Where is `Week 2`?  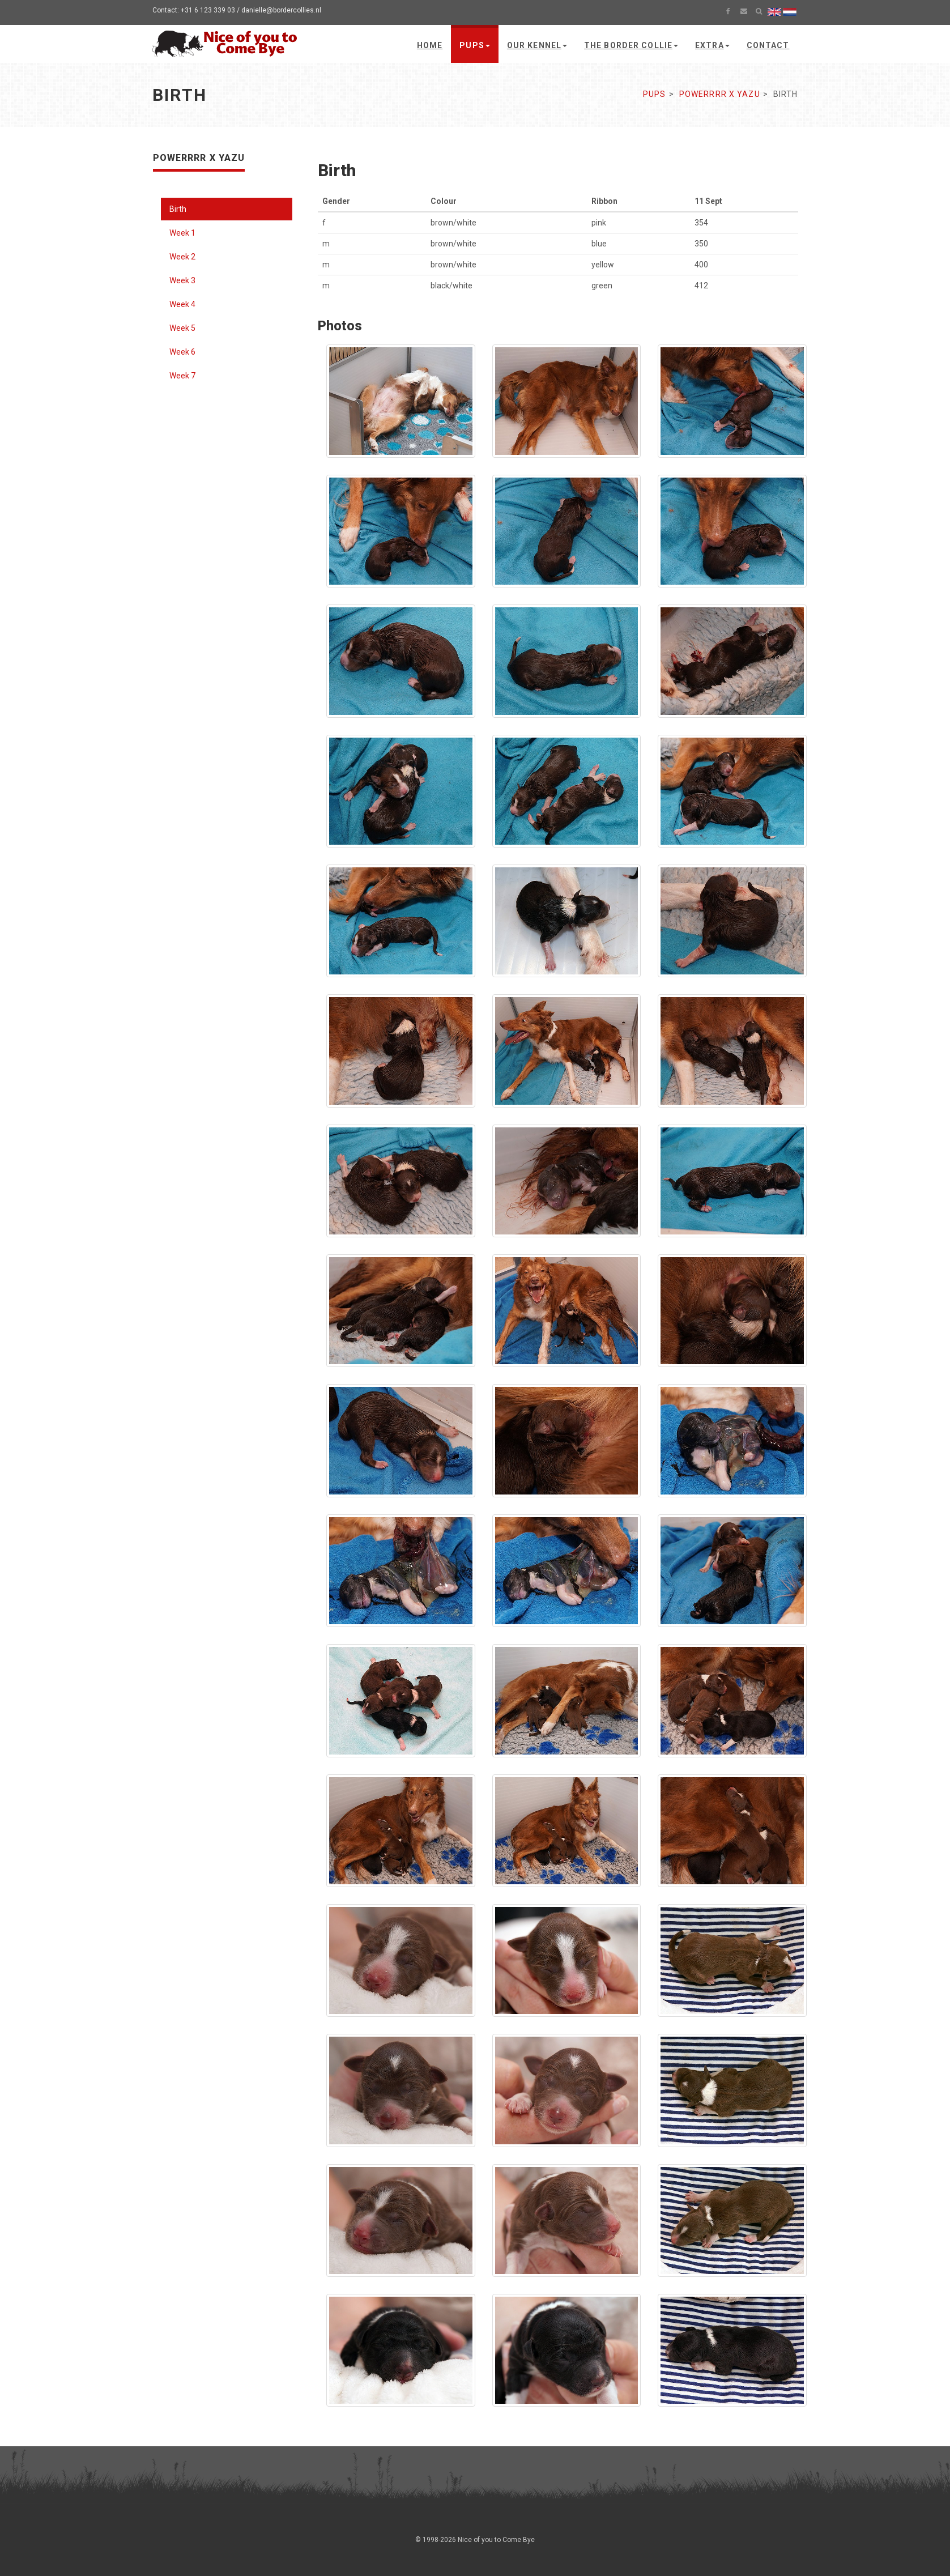
Week 2 is located at coordinates (182, 256).